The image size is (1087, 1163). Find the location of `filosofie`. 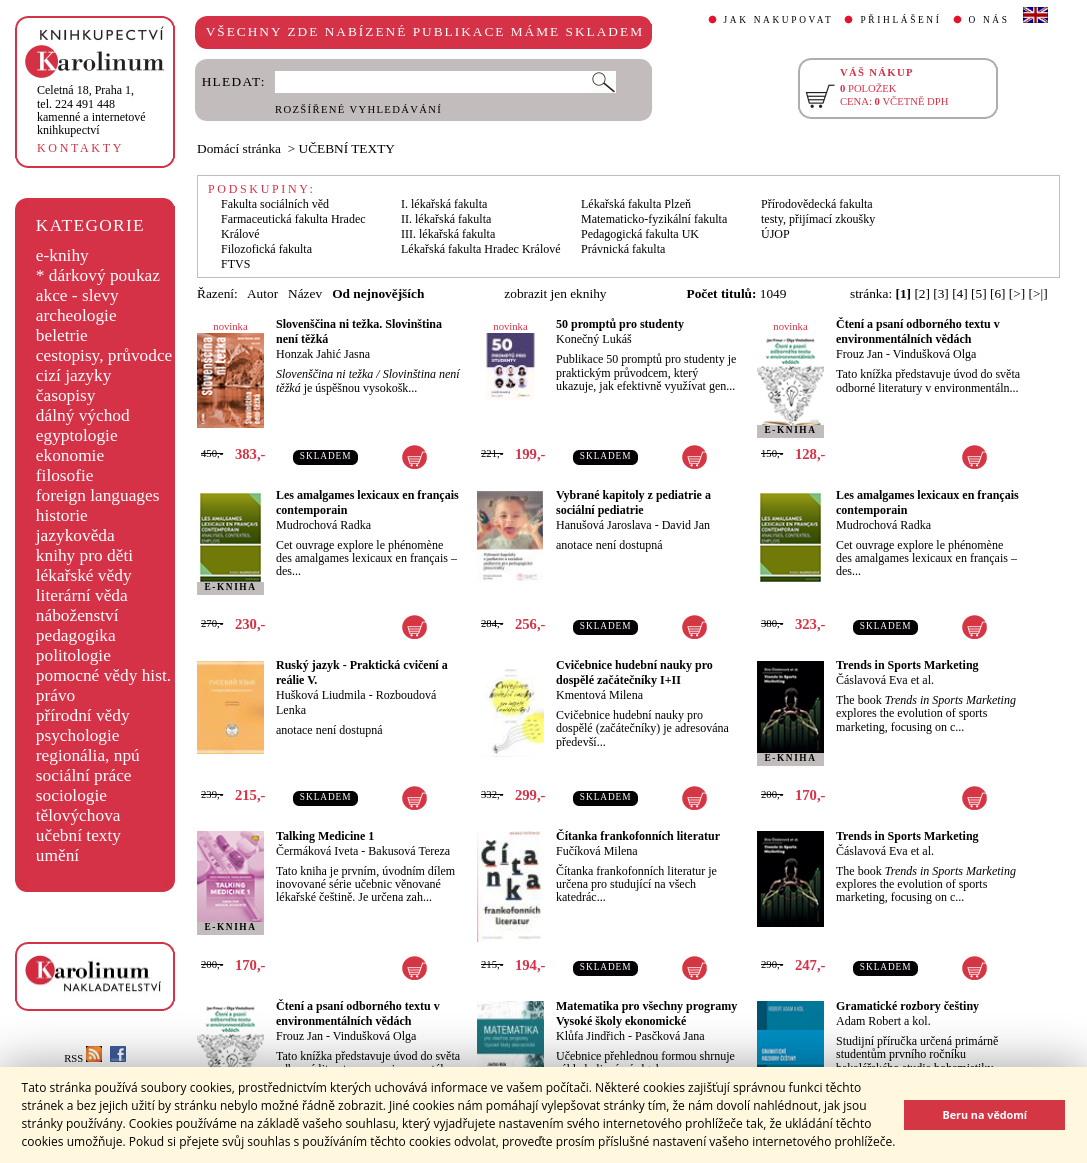

filosofie is located at coordinates (65, 475).